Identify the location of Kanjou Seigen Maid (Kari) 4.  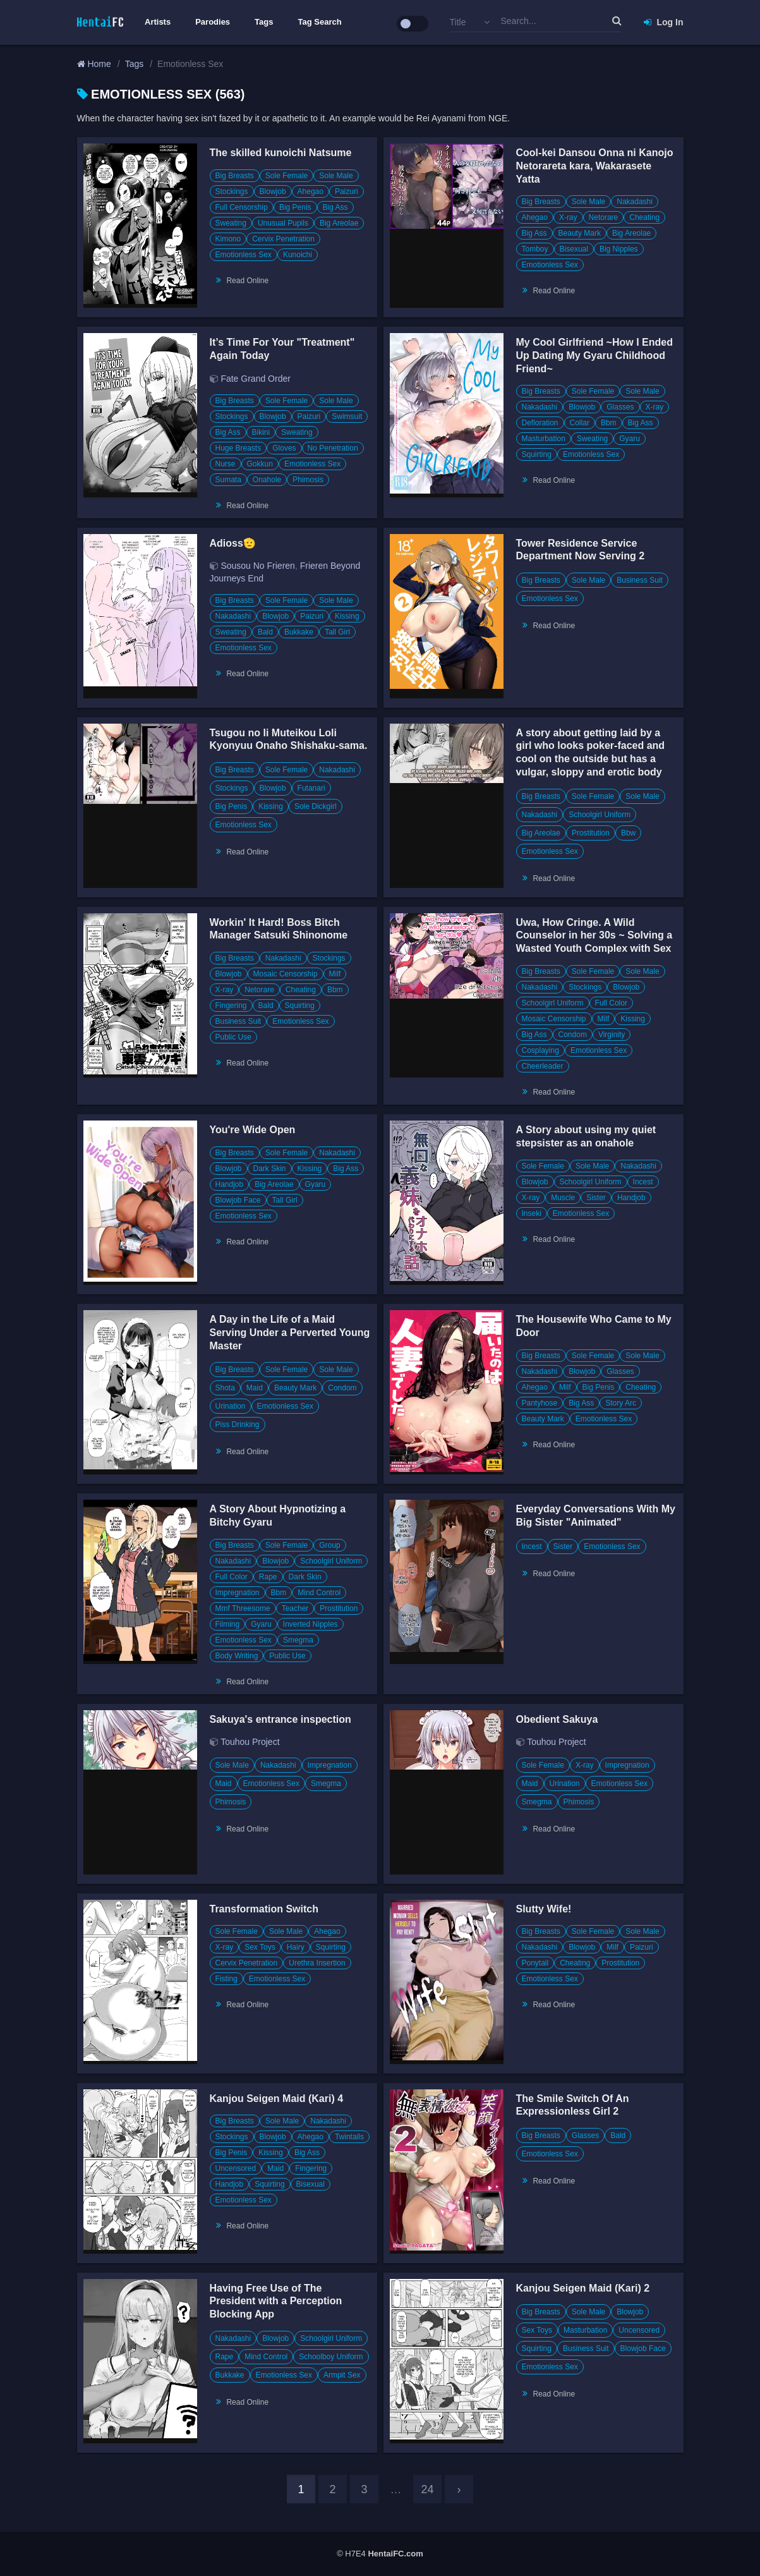
(277, 2098).